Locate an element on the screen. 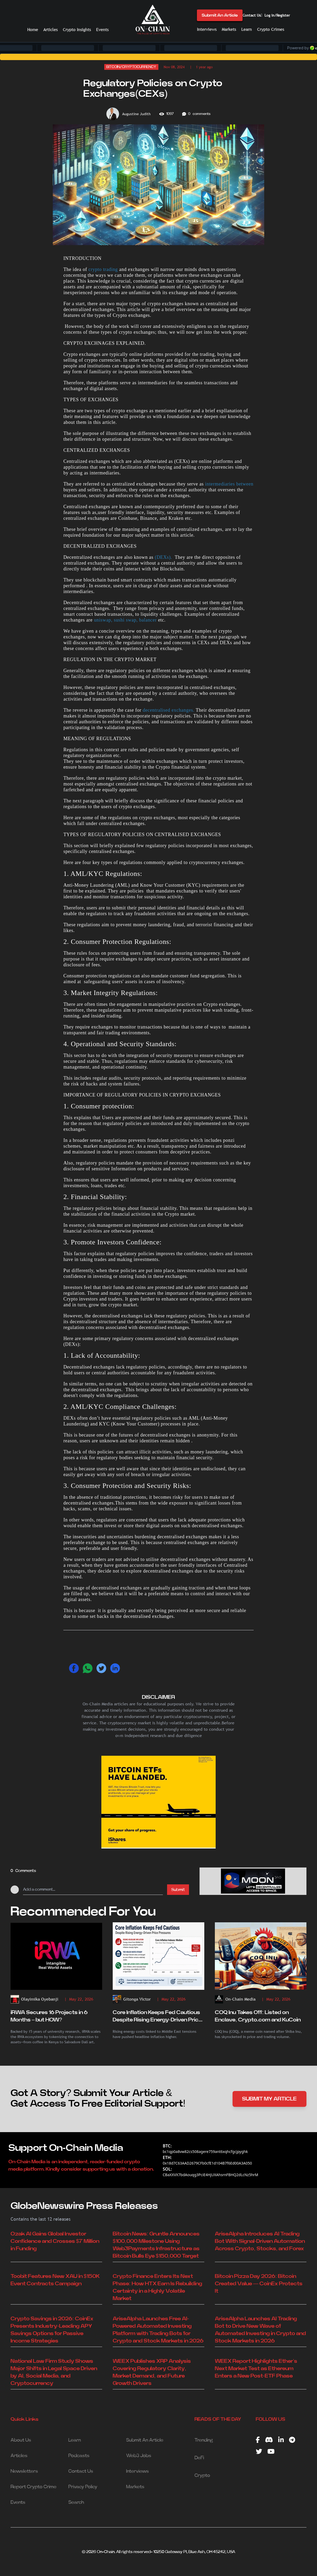 The height and width of the screenshot is (2576, 317). About Us is located at coordinates (21, 2440).